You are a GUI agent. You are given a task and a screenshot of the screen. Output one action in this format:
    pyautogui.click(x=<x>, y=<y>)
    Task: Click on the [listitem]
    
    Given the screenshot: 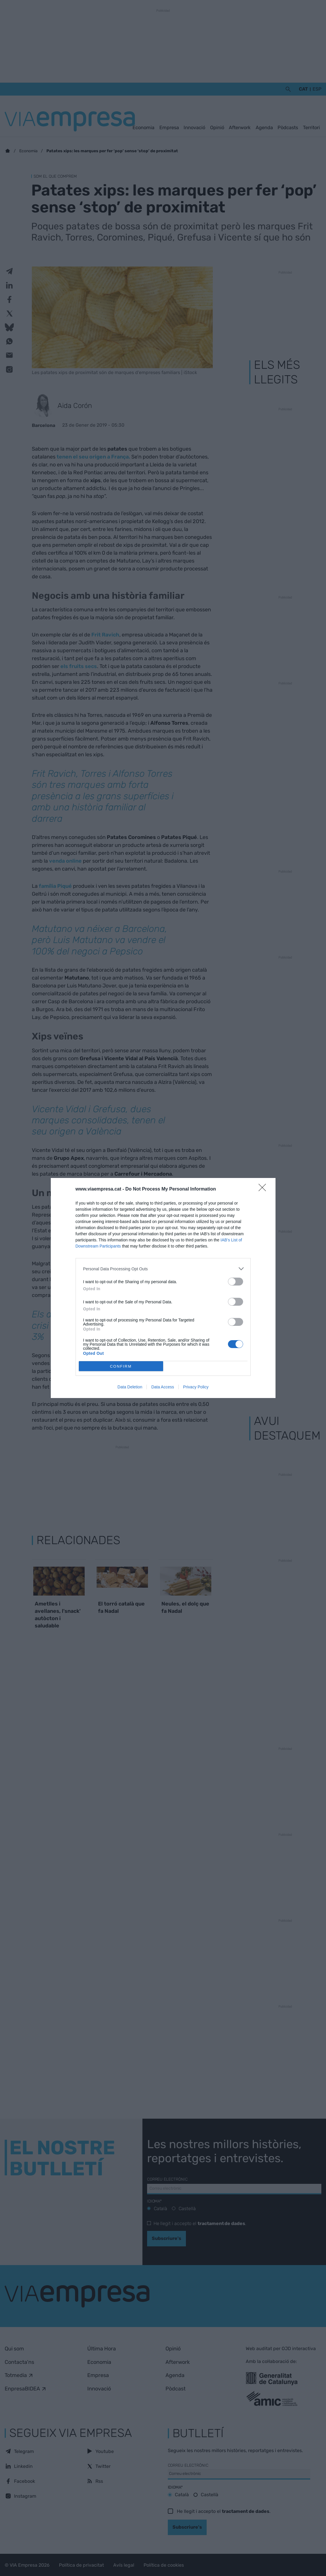 What is the action you would take?
    pyautogui.click(x=163, y=1269)
    